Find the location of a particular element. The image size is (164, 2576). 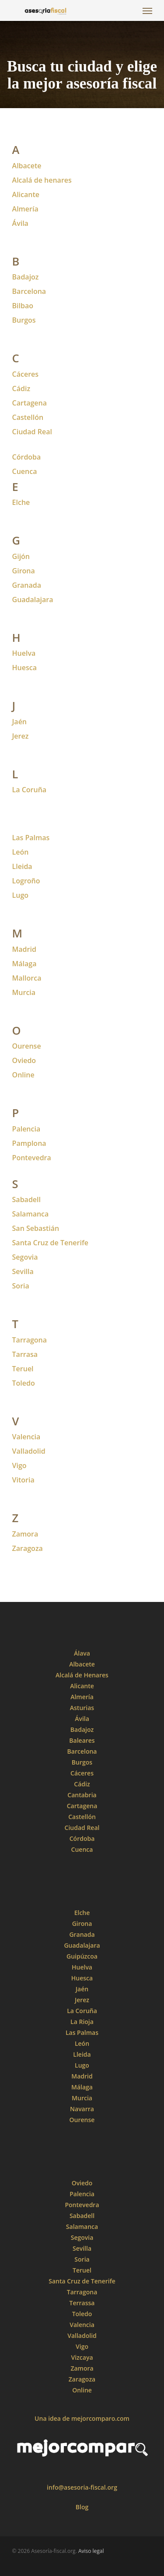

La Coruña is located at coordinates (82, 2011).